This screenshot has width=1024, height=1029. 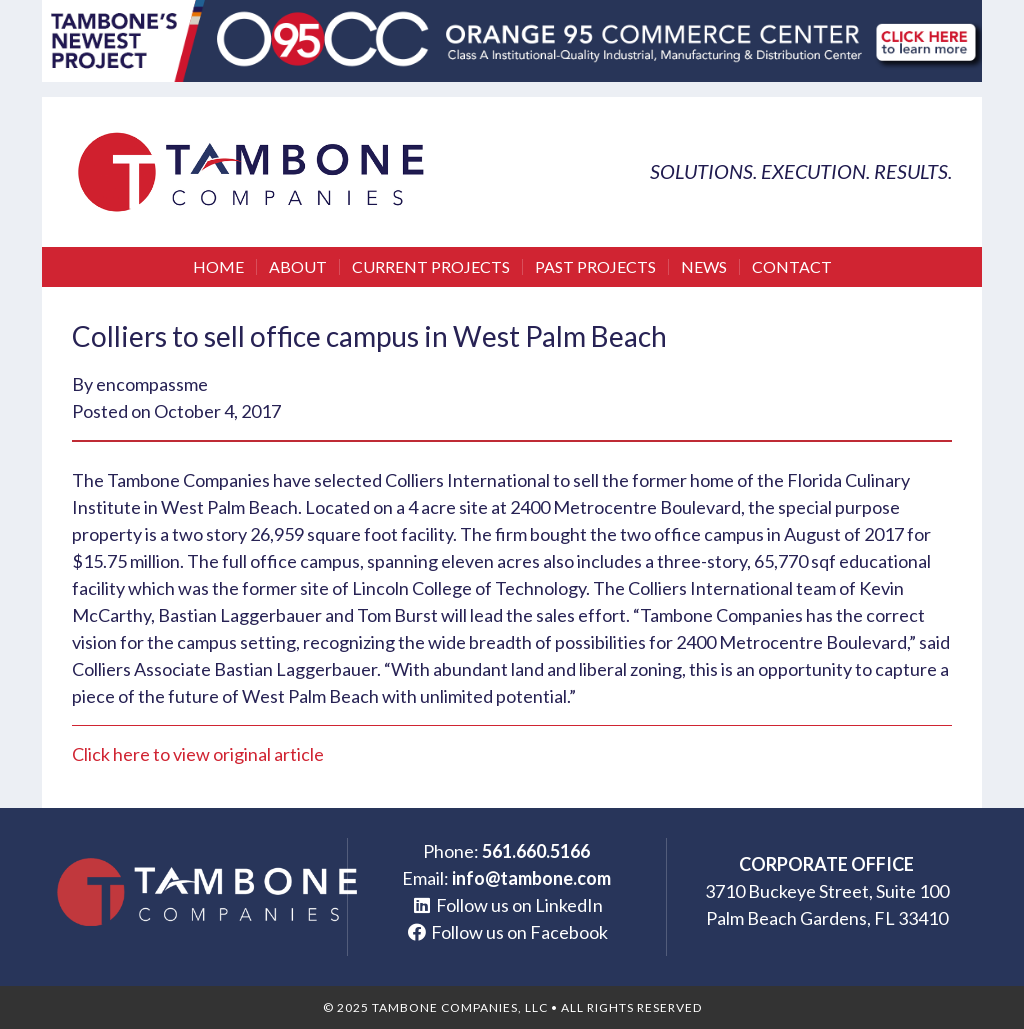 What do you see at coordinates (519, 905) in the screenshot?
I see `Follow us on LinkedIn` at bounding box center [519, 905].